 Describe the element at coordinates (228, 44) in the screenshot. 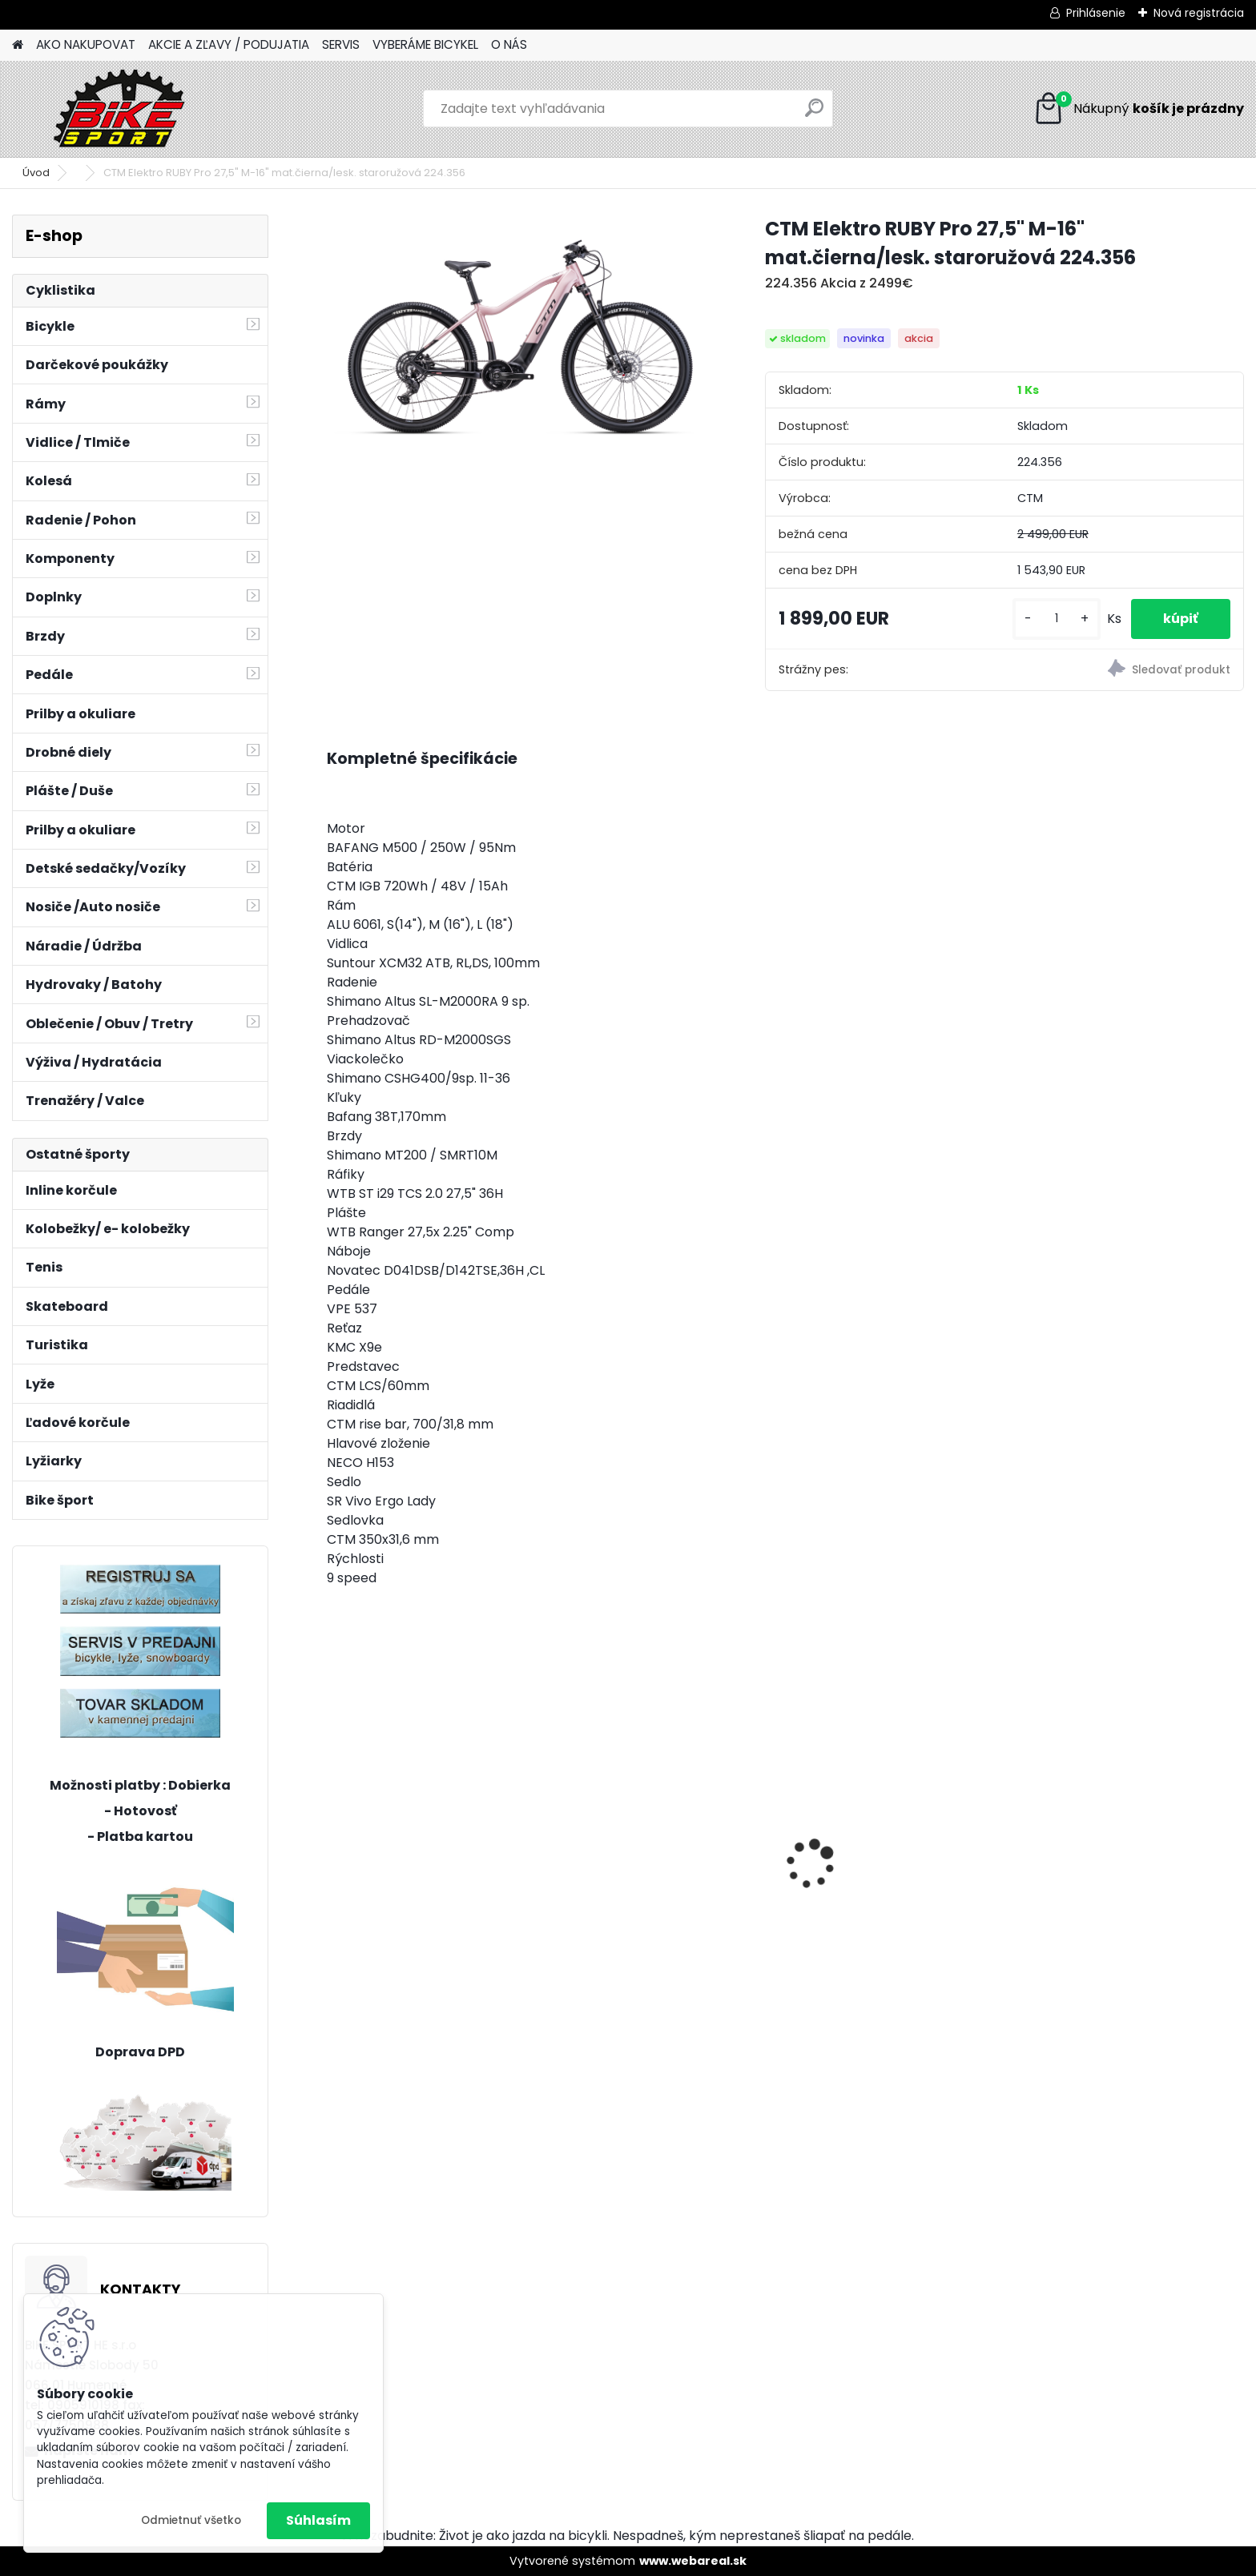

I see `AKCIE A ZĽAVY / PODUJATIA` at that location.